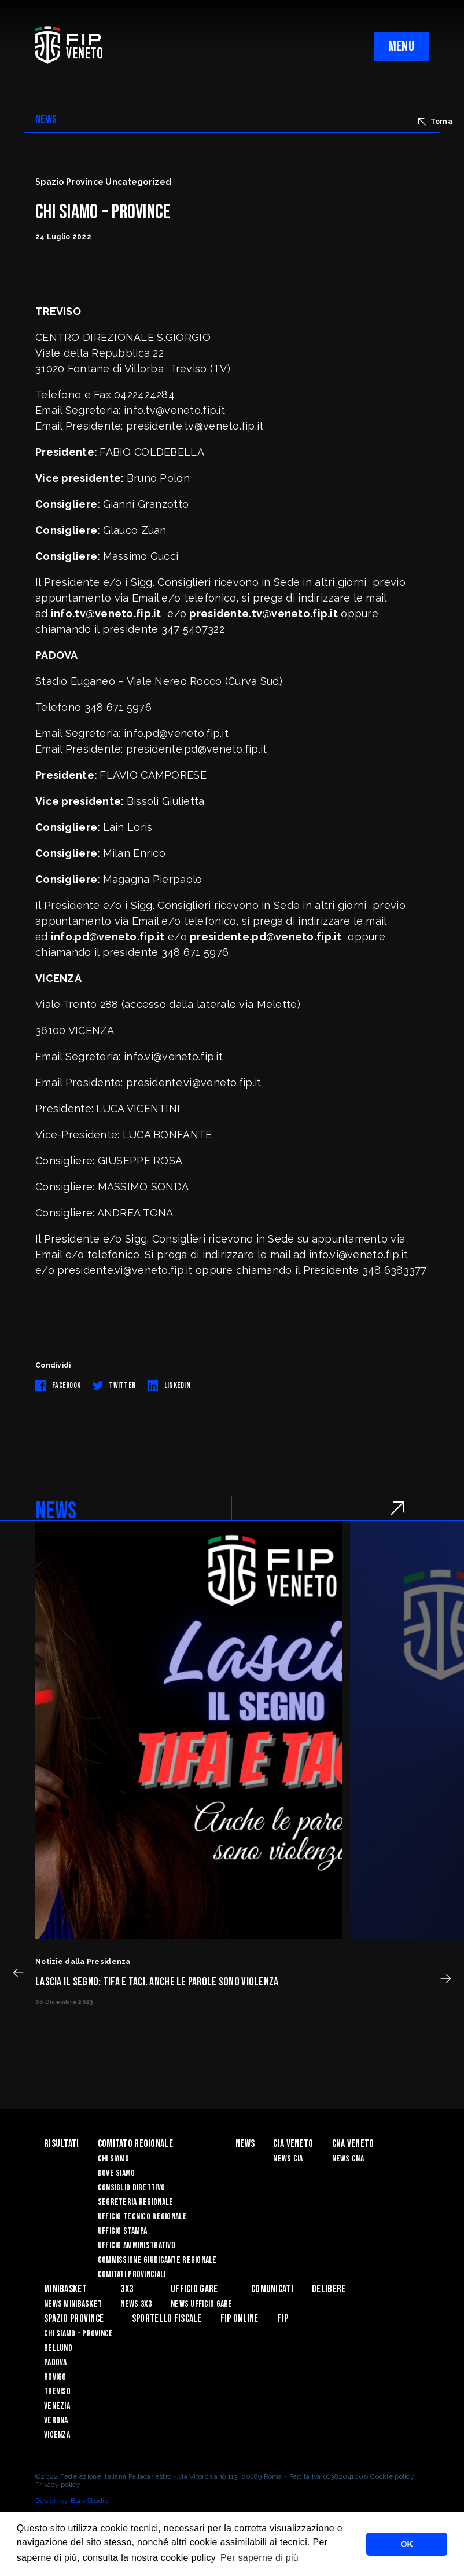 Image resolution: width=464 pixels, height=2576 pixels. What do you see at coordinates (57, 2406) in the screenshot?
I see `Venezia` at bounding box center [57, 2406].